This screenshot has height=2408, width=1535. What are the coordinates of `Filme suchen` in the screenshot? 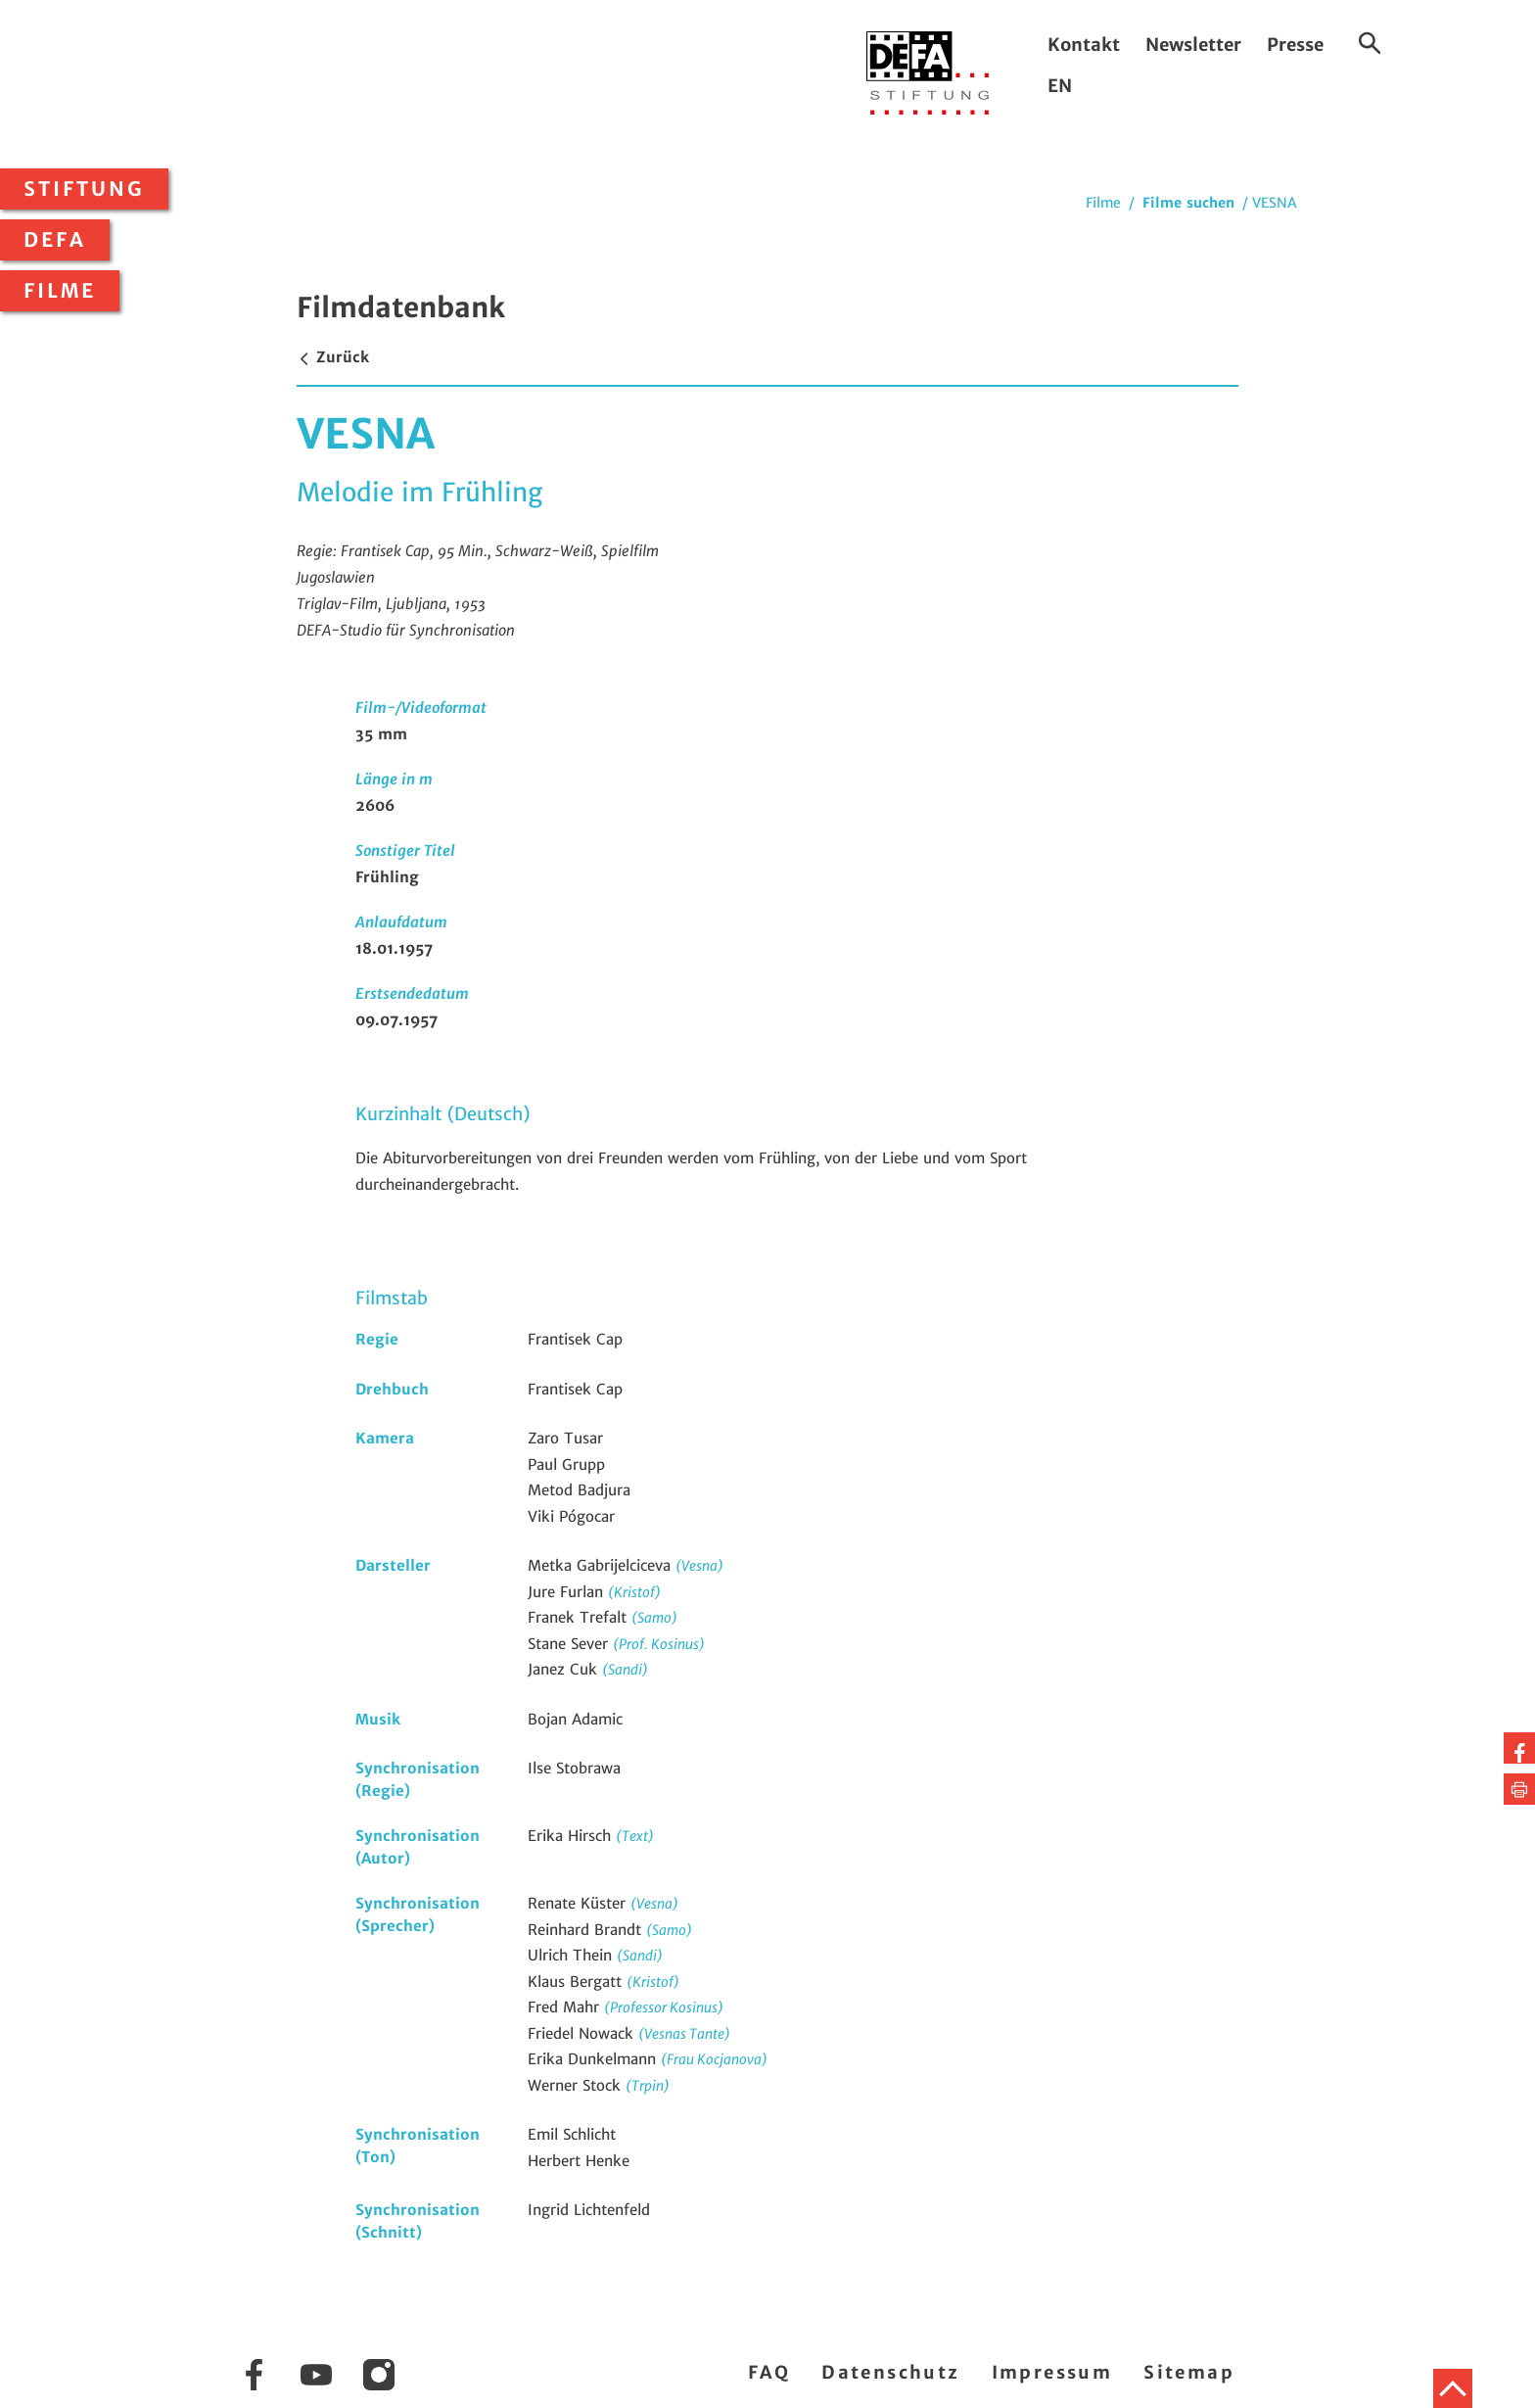 It's located at (1188, 203).